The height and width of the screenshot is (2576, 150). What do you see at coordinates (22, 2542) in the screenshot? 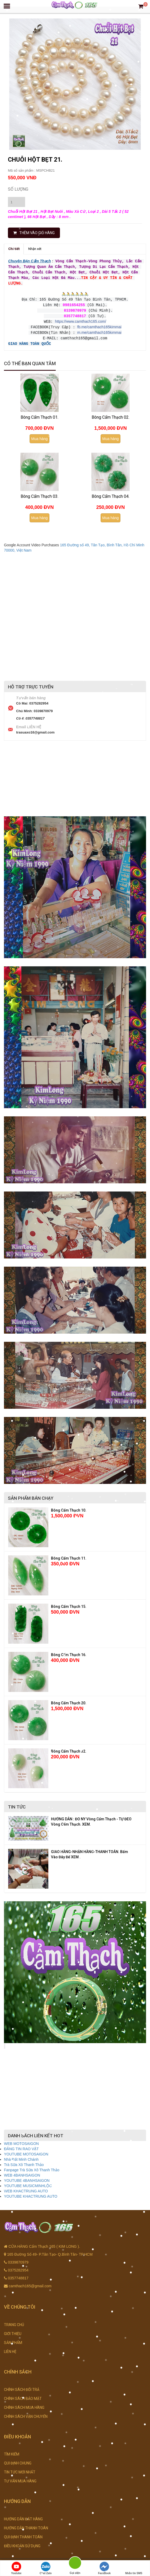
I see `ĐIỀU KHOẢN SỬ DỤNG` at bounding box center [22, 2542].